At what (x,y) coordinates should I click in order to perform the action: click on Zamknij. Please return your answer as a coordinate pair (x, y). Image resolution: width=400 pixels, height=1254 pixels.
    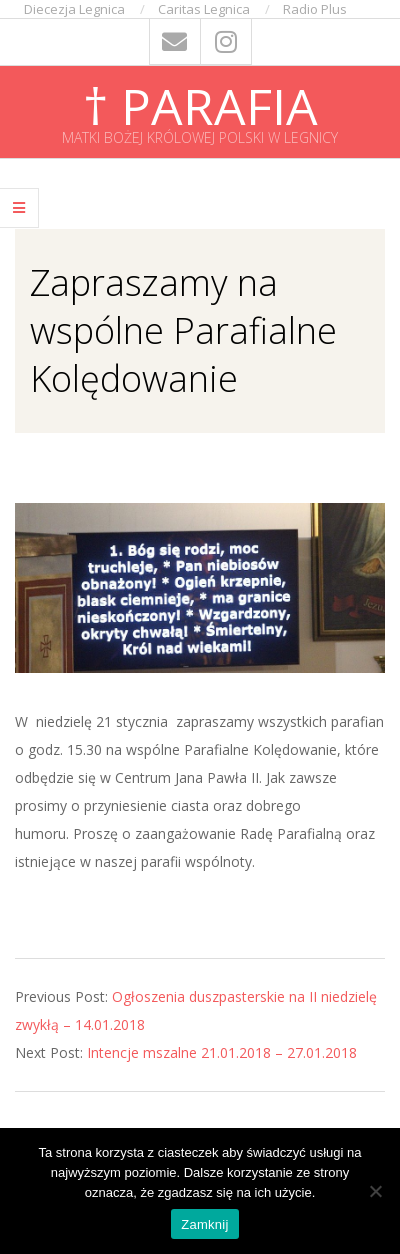
    Looking at the image, I should click on (204, 1224).